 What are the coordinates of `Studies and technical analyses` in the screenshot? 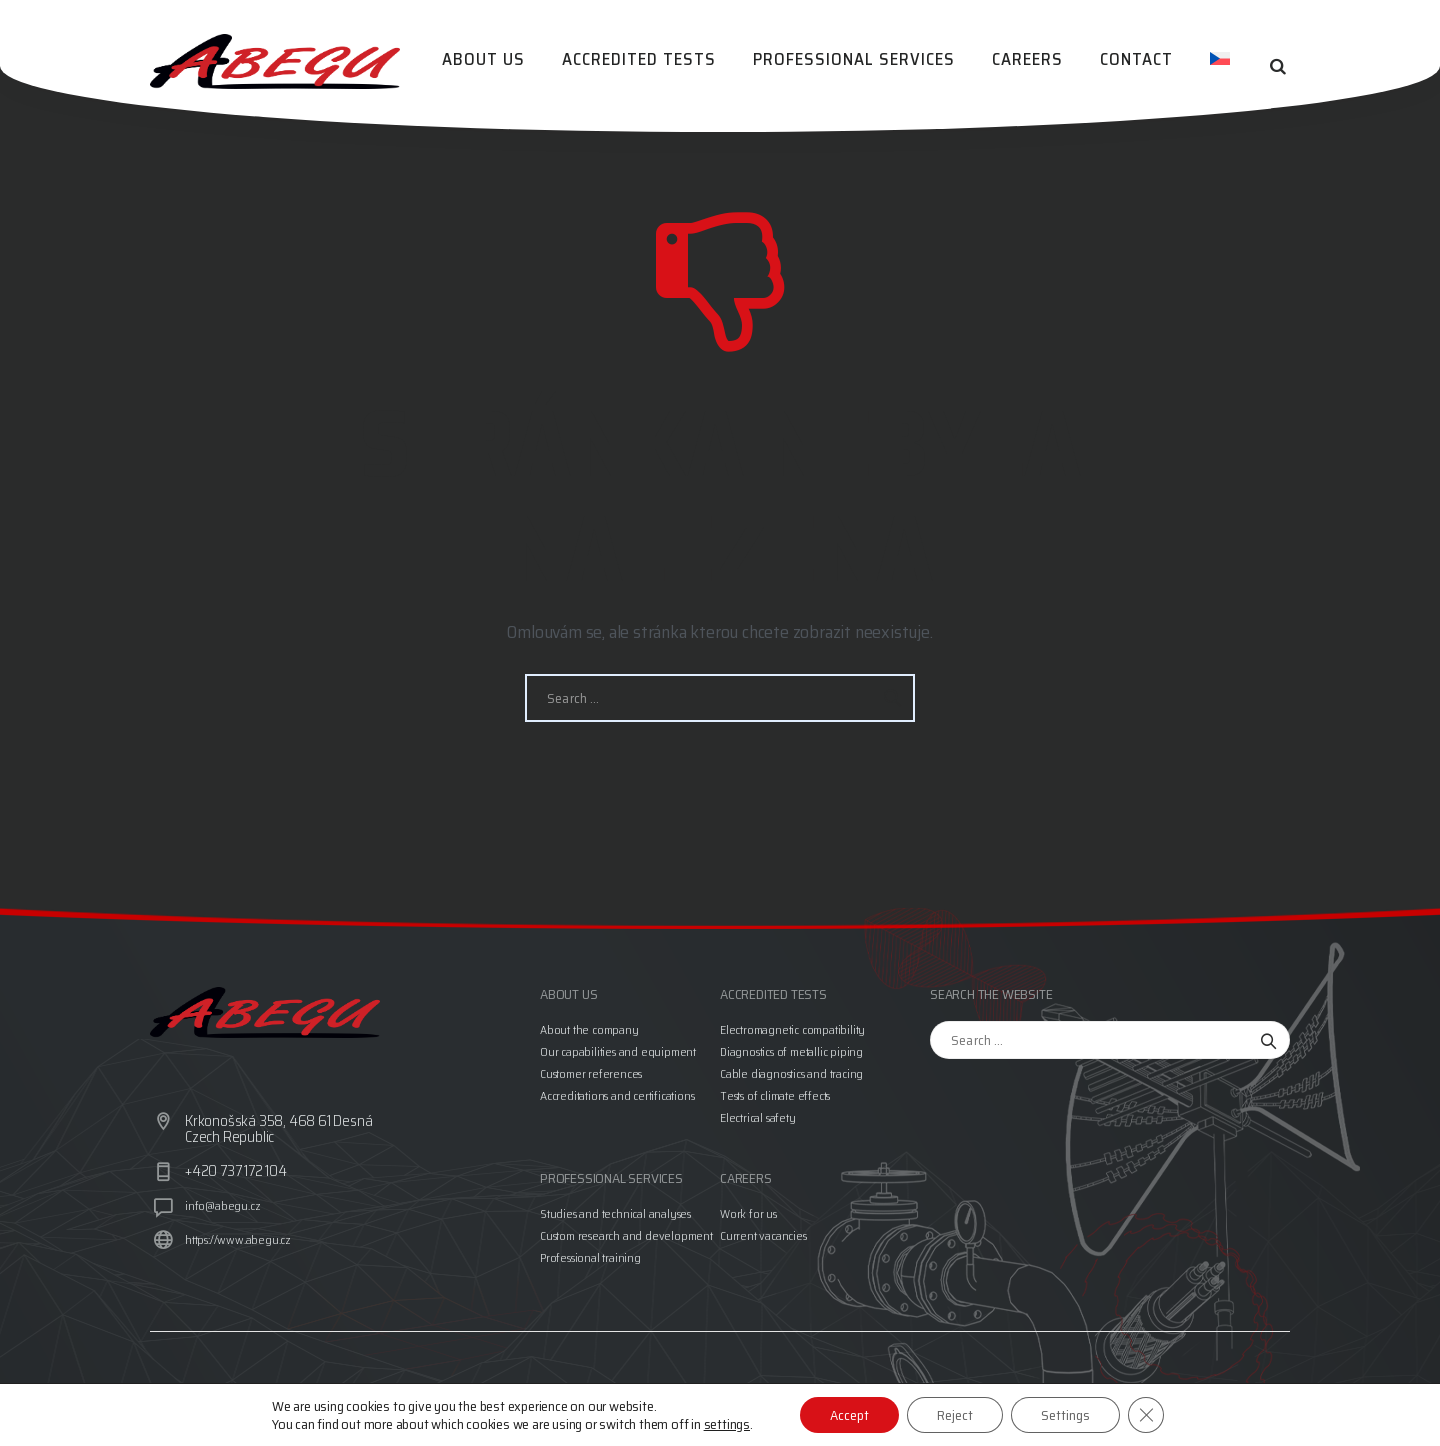 It's located at (615, 1213).